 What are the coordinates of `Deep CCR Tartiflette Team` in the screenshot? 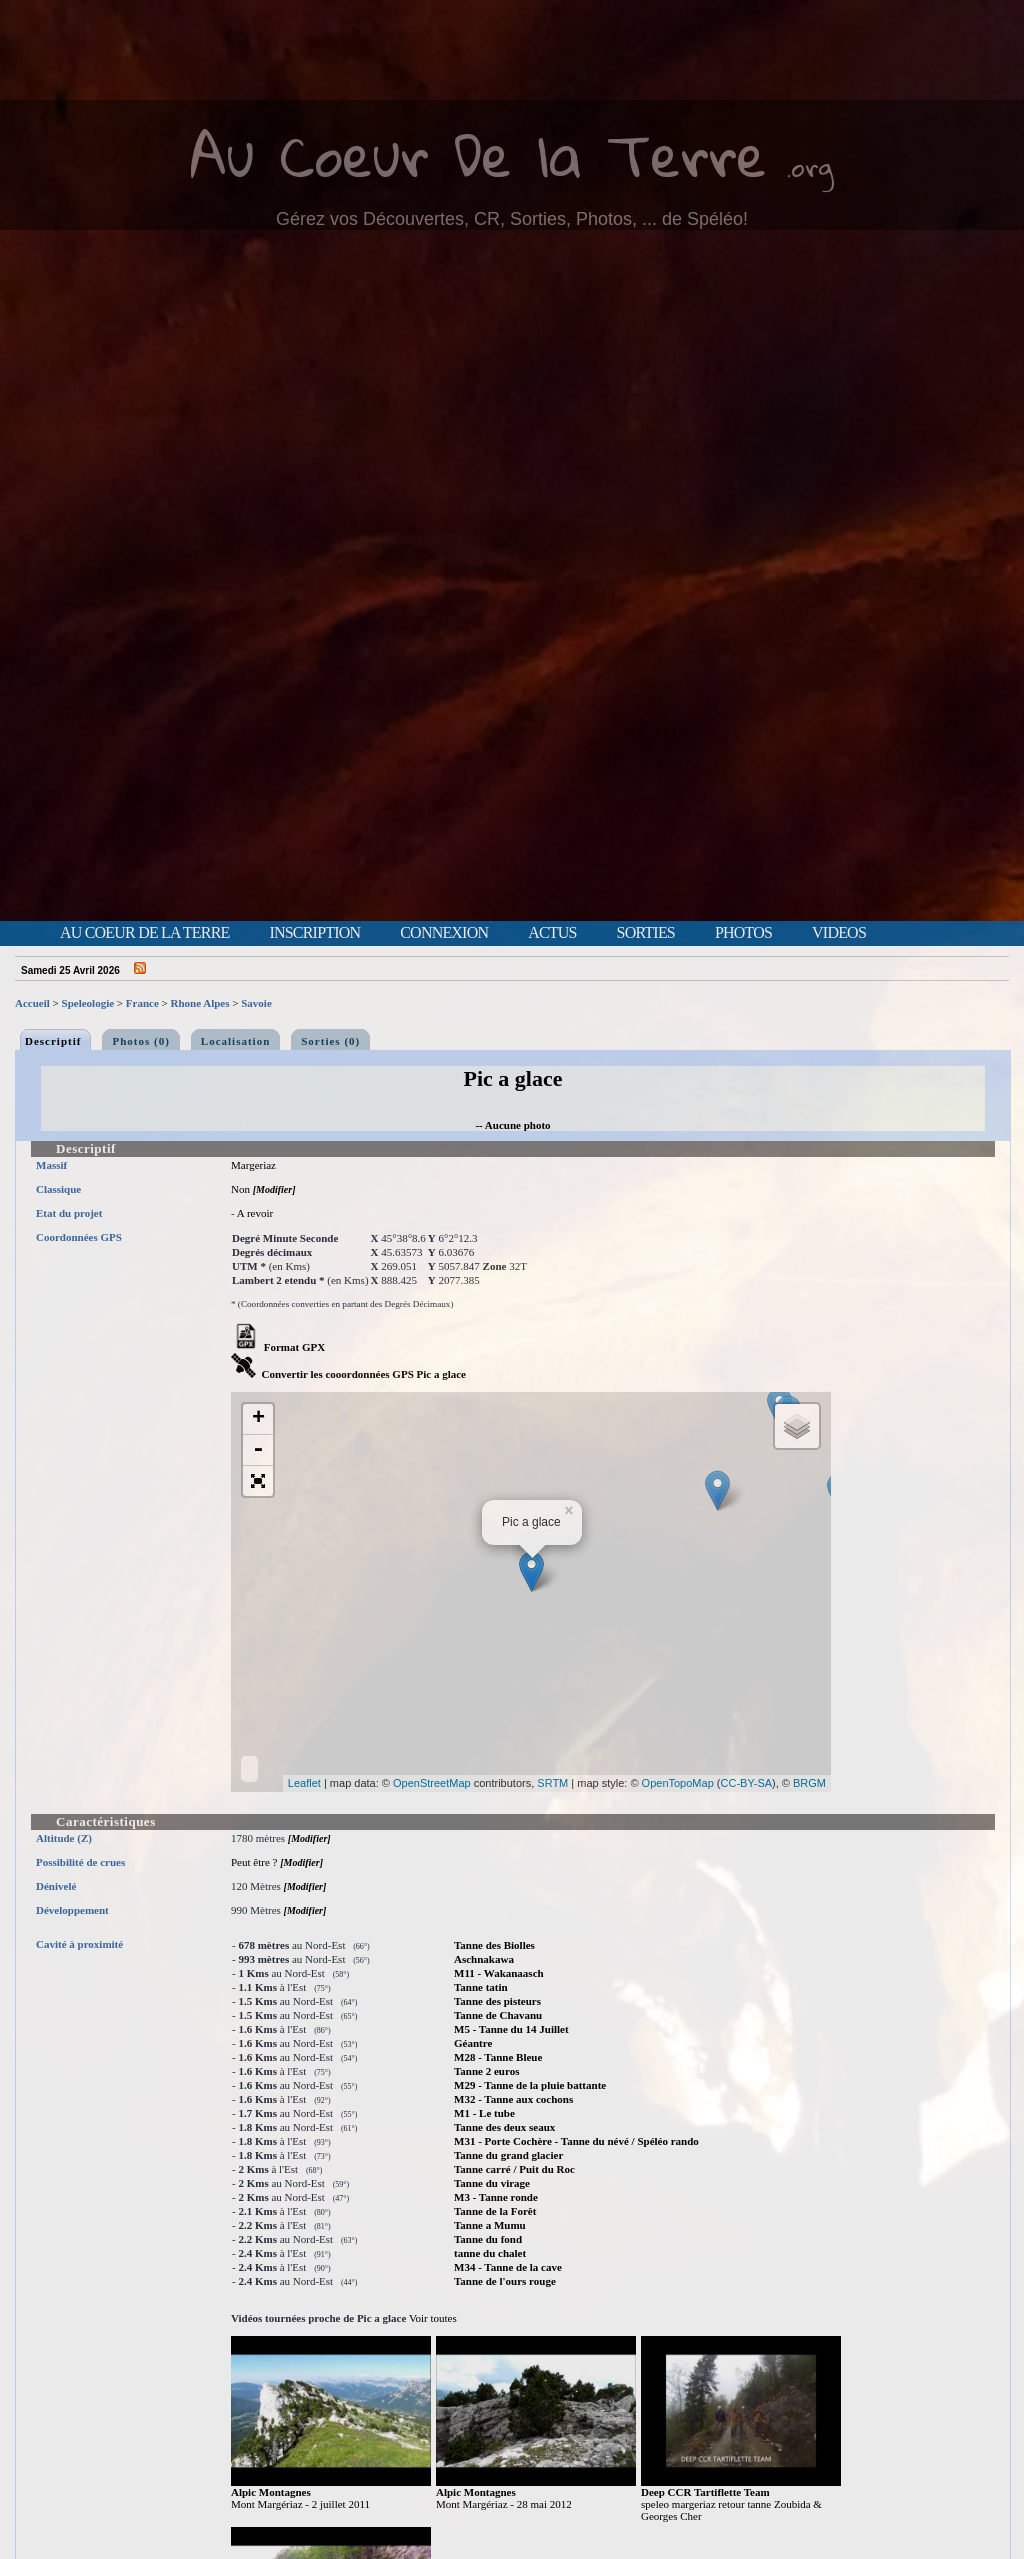 It's located at (705, 2492).